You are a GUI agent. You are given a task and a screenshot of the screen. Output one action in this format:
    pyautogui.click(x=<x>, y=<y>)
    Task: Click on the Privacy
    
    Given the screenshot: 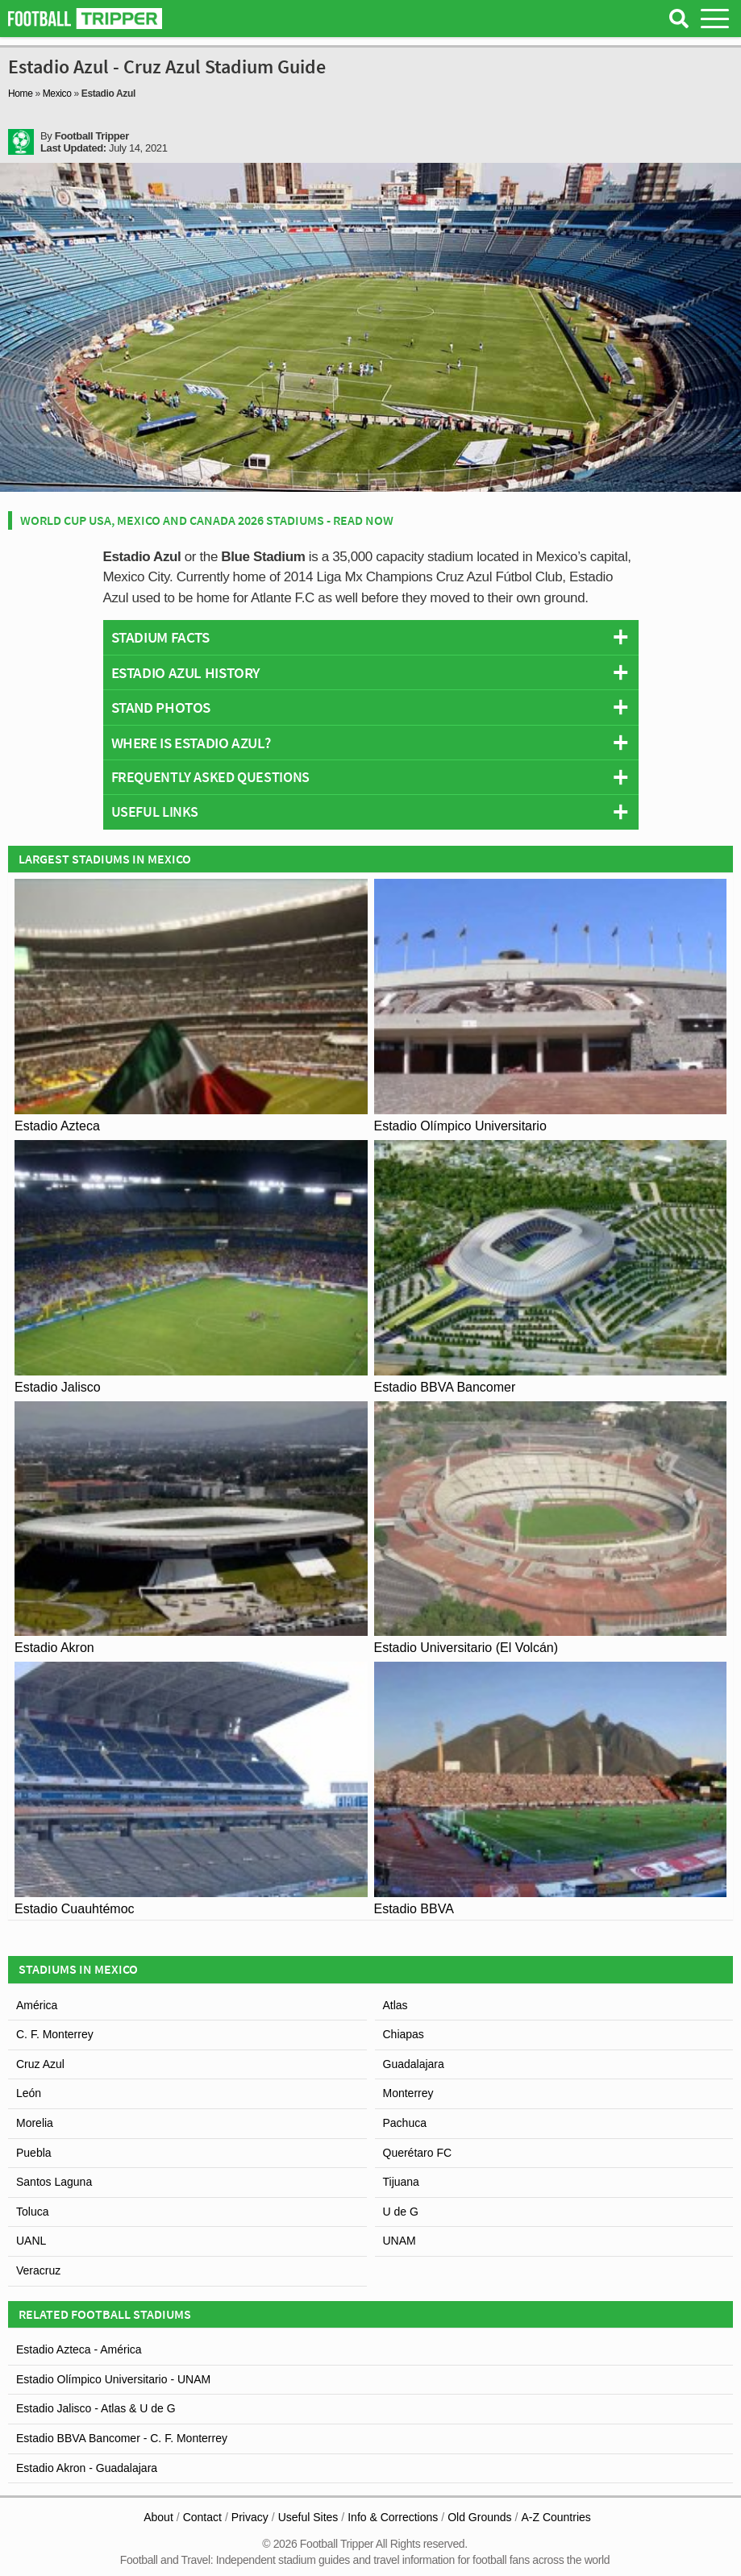 What is the action you would take?
    pyautogui.click(x=250, y=2517)
    